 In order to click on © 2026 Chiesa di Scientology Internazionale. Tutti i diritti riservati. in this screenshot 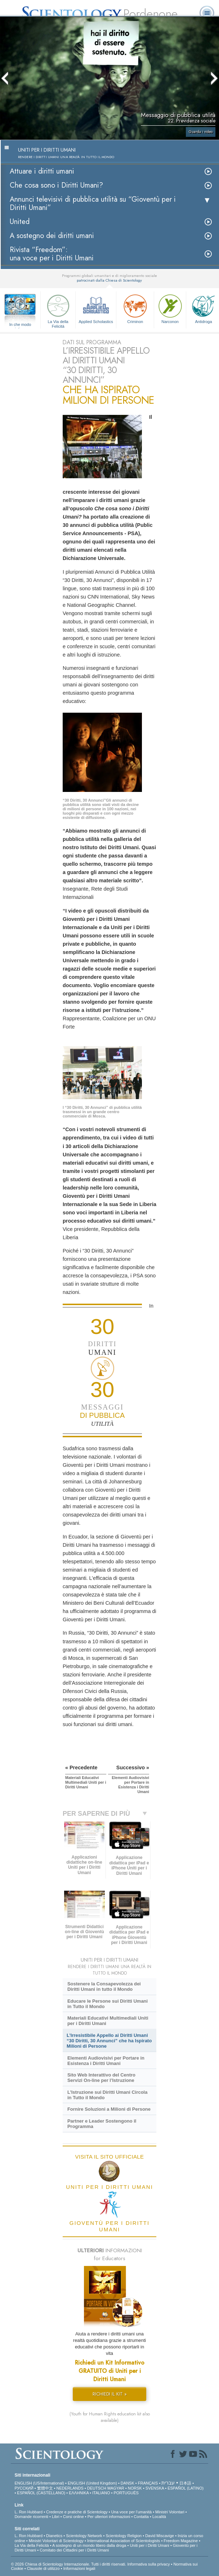, I will do `click(69, 2564)`.